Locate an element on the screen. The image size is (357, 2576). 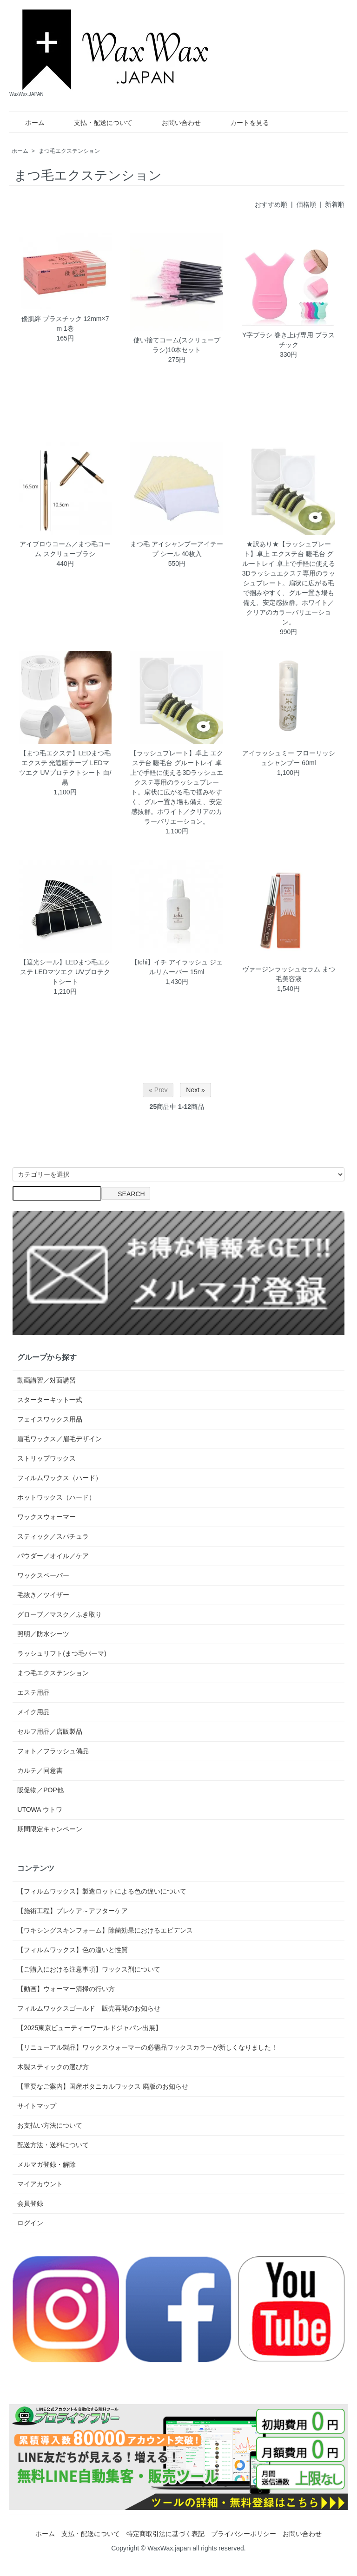
照明／防水シーツ is located at coordinates (43, 1634).